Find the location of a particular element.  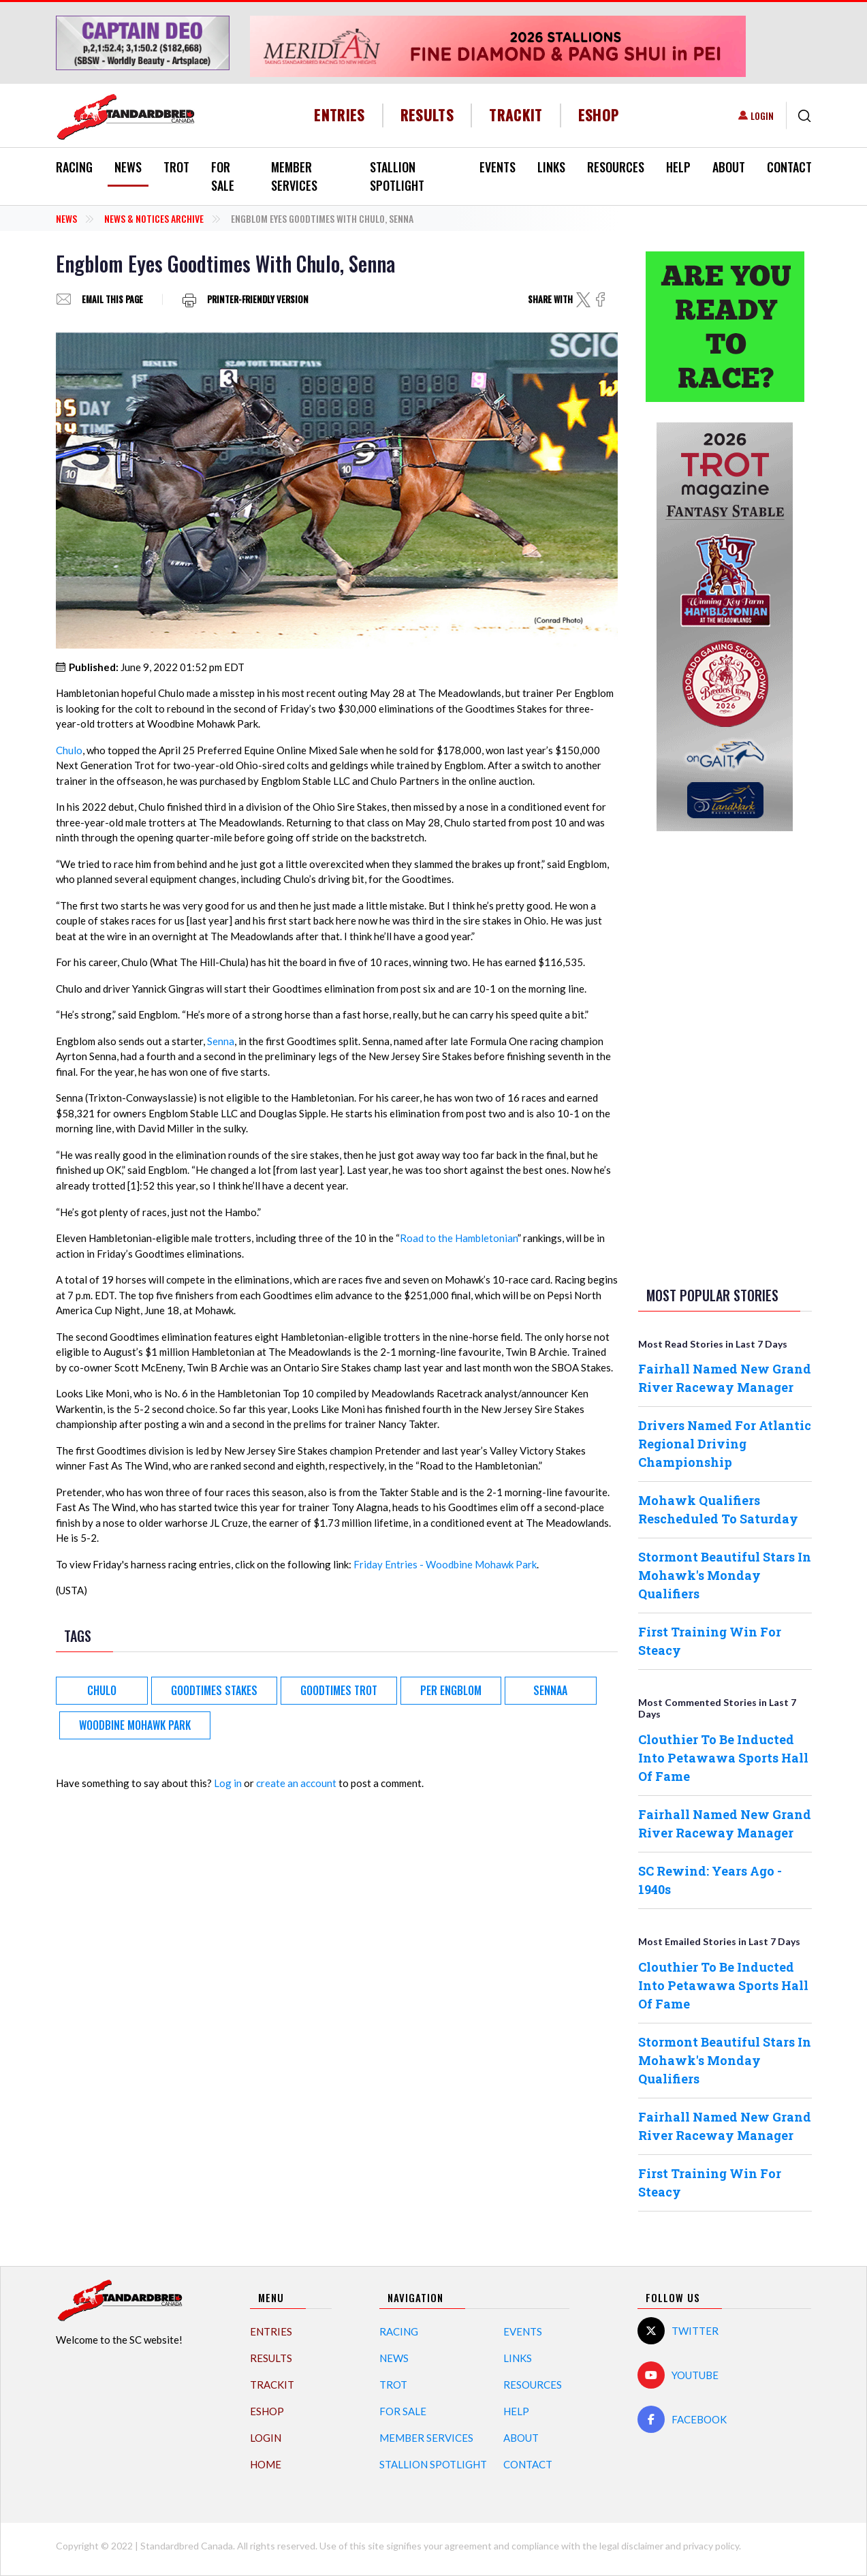

Stallion Spotlight is located at coordinates (397, 176).